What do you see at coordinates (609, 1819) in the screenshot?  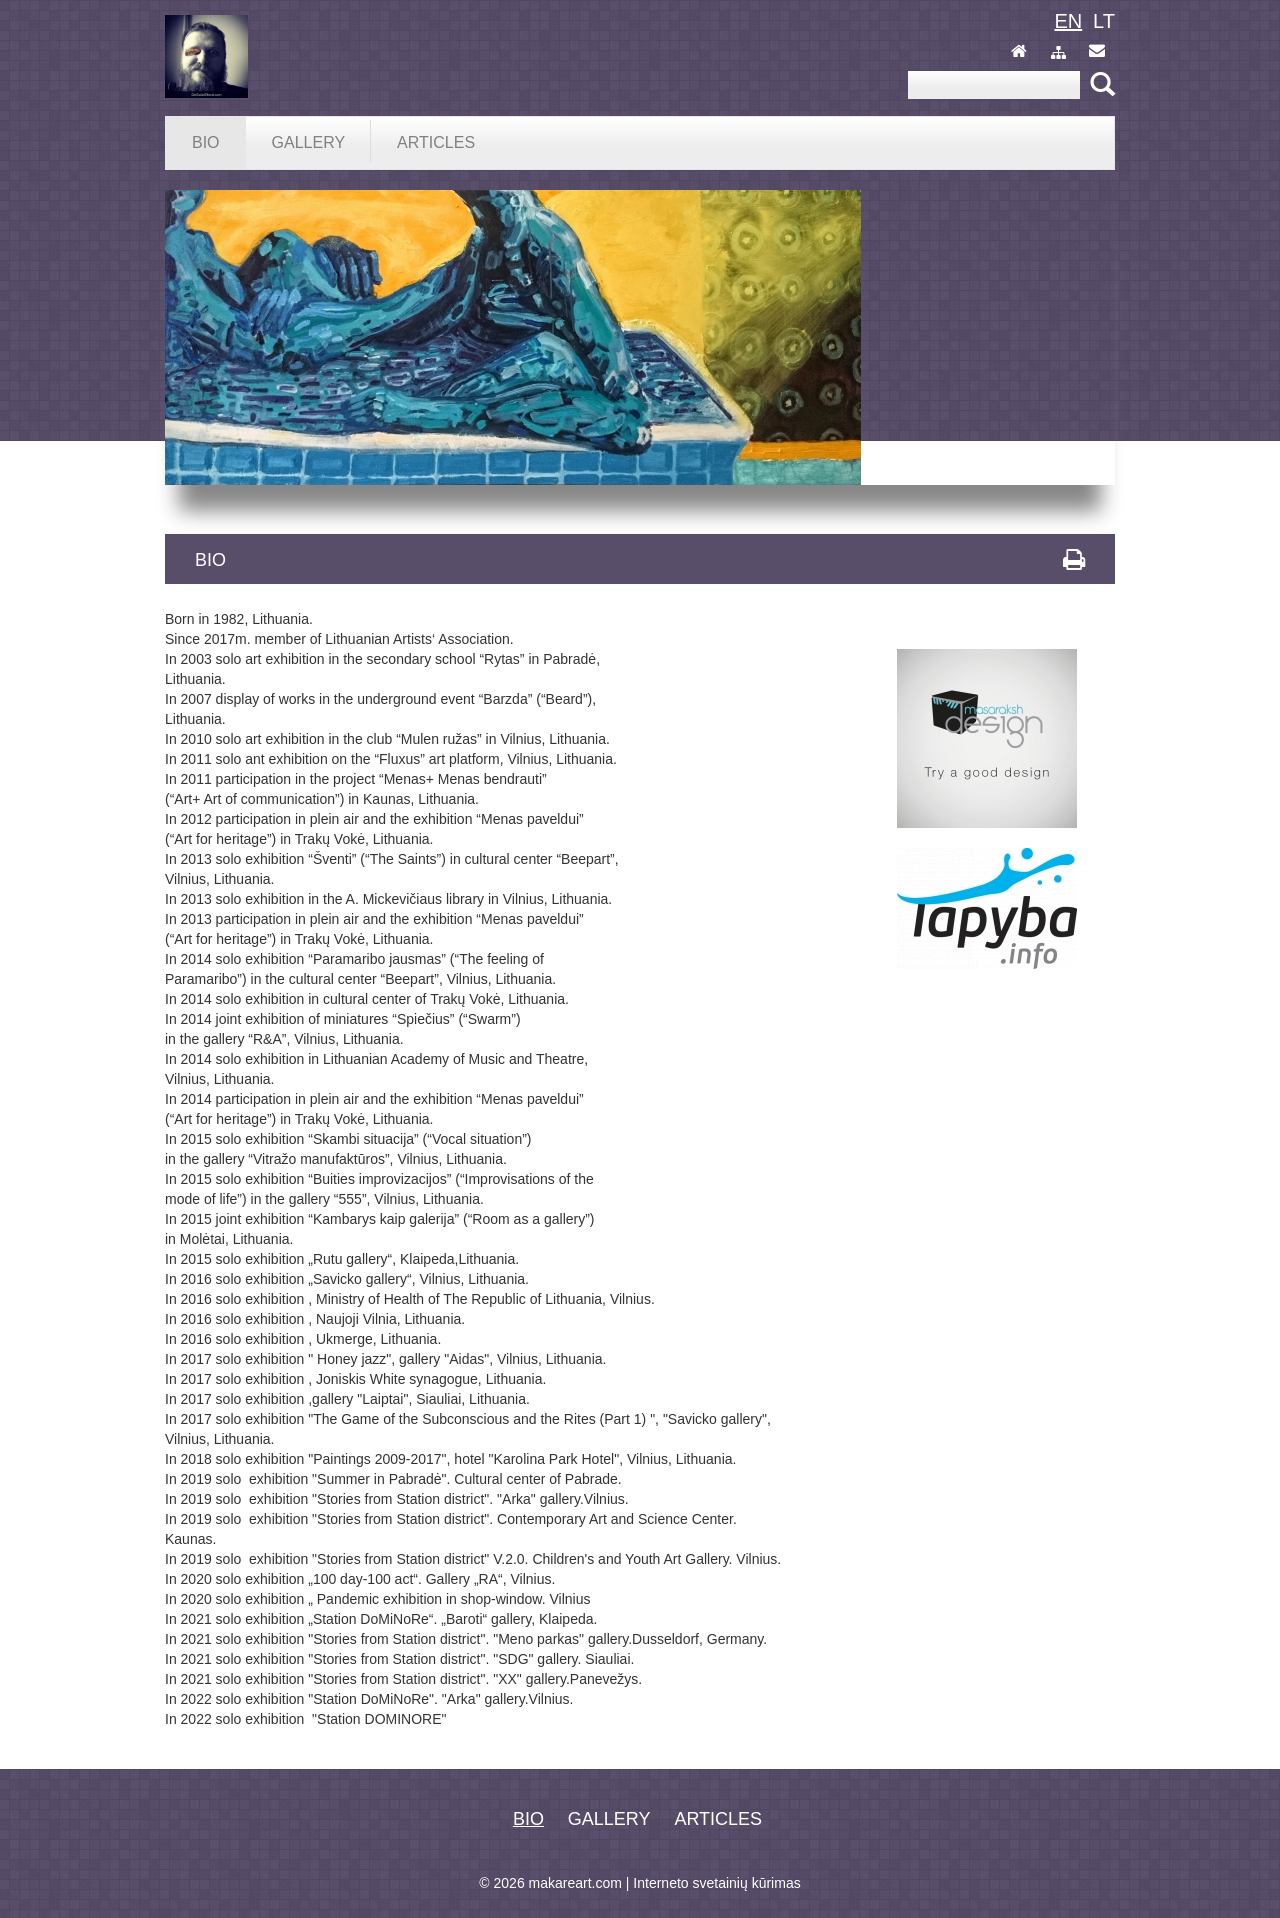 I see `Gallery` at bounding box center [609, 1819].